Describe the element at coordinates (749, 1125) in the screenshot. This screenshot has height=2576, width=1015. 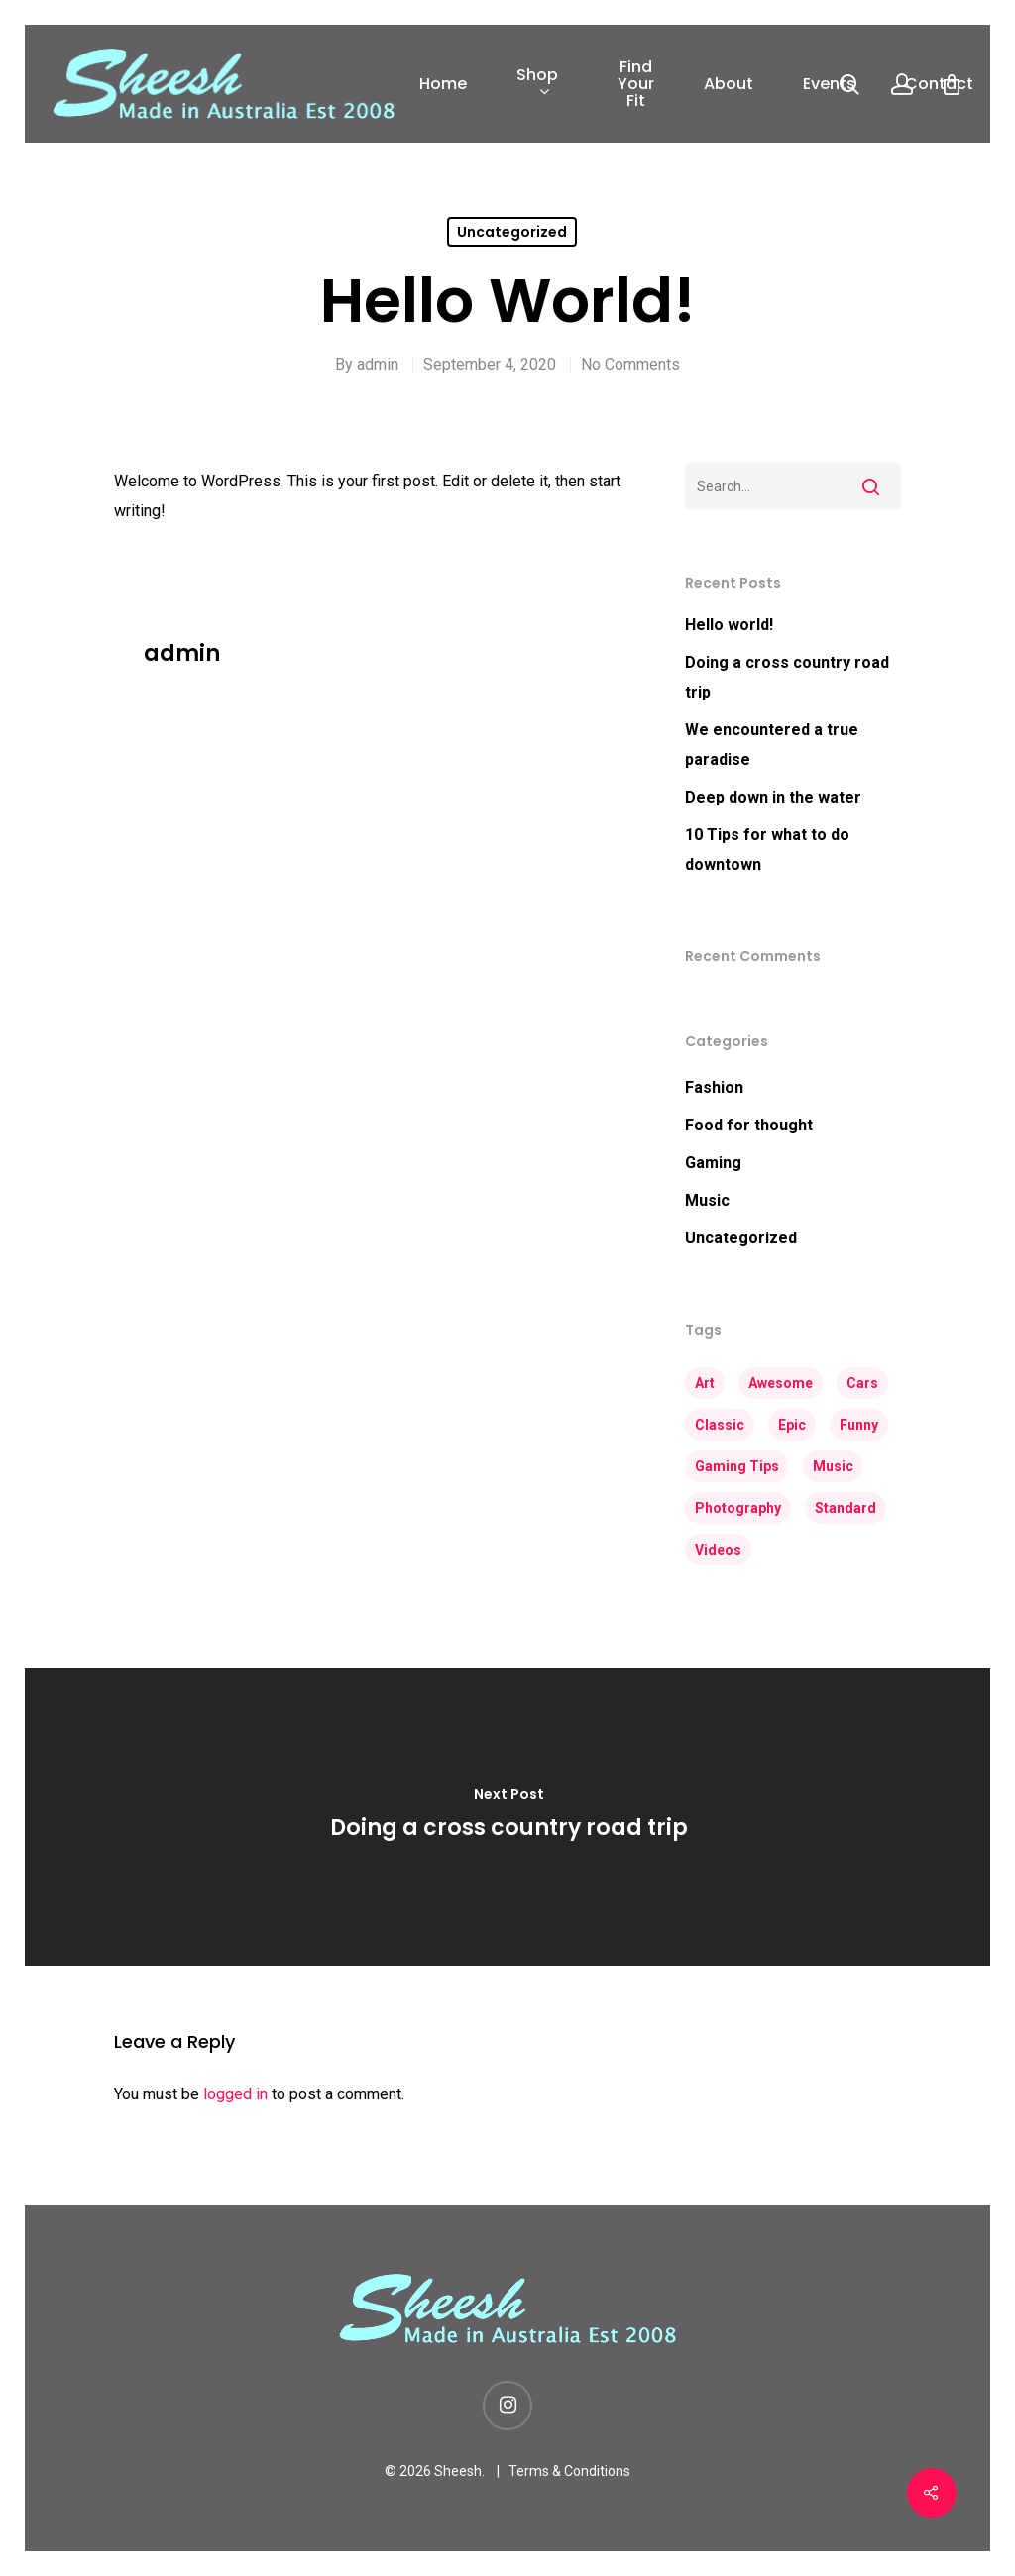
I see `Food for thought` at that location.